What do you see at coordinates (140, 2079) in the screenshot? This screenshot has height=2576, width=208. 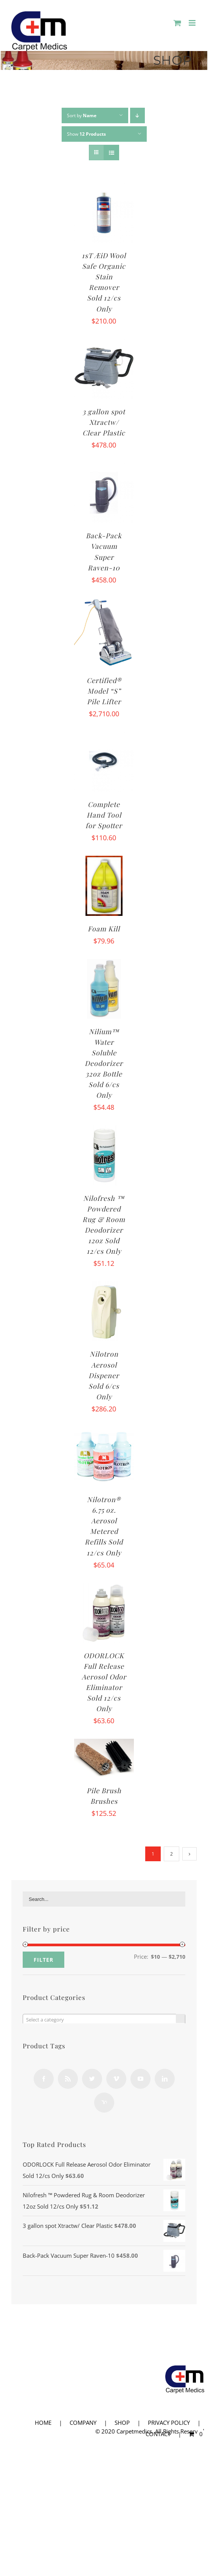 I see `[YouTube]` at bounding box center [140, 2079].